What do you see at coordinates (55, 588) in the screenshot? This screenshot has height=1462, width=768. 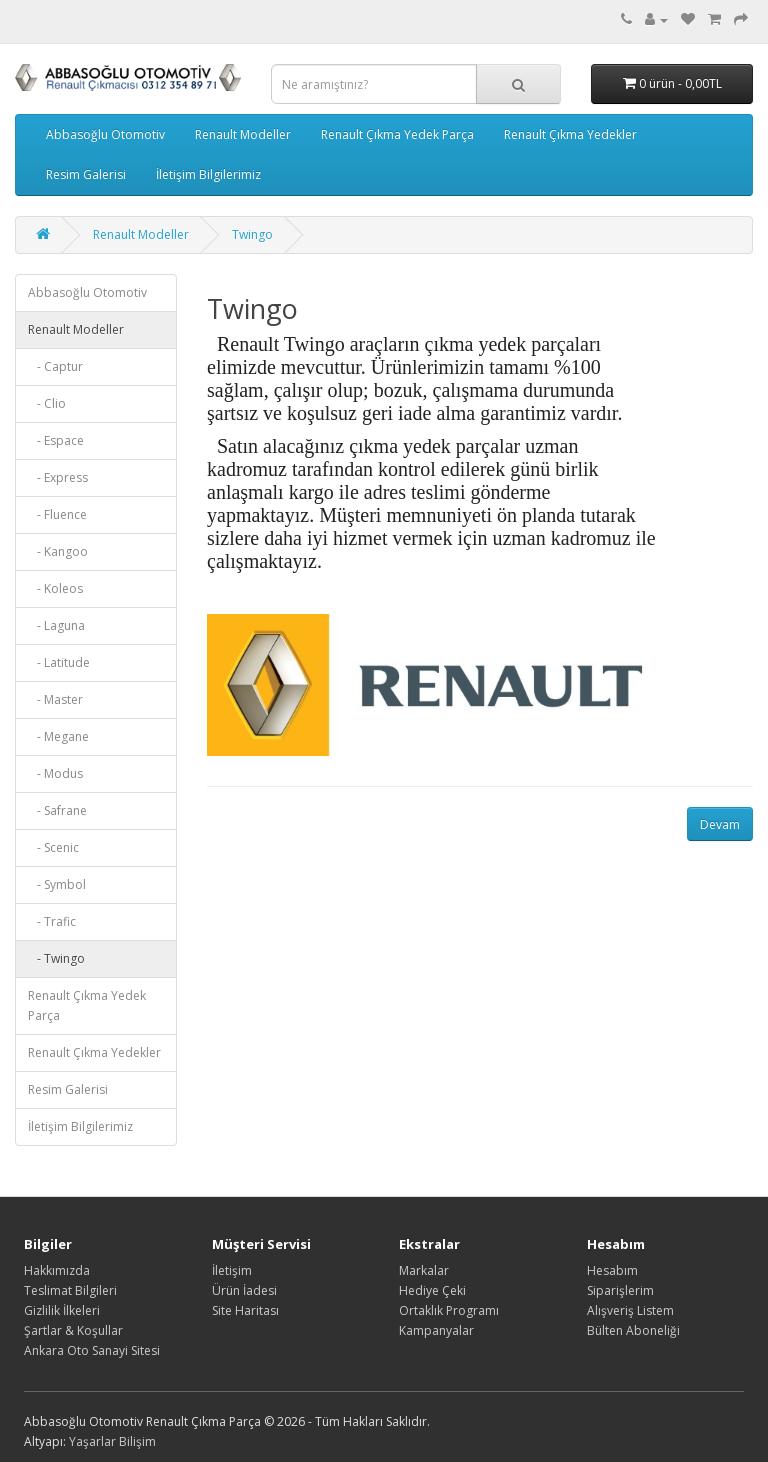 I see `- Koleos` at bounding box center [55, 588].